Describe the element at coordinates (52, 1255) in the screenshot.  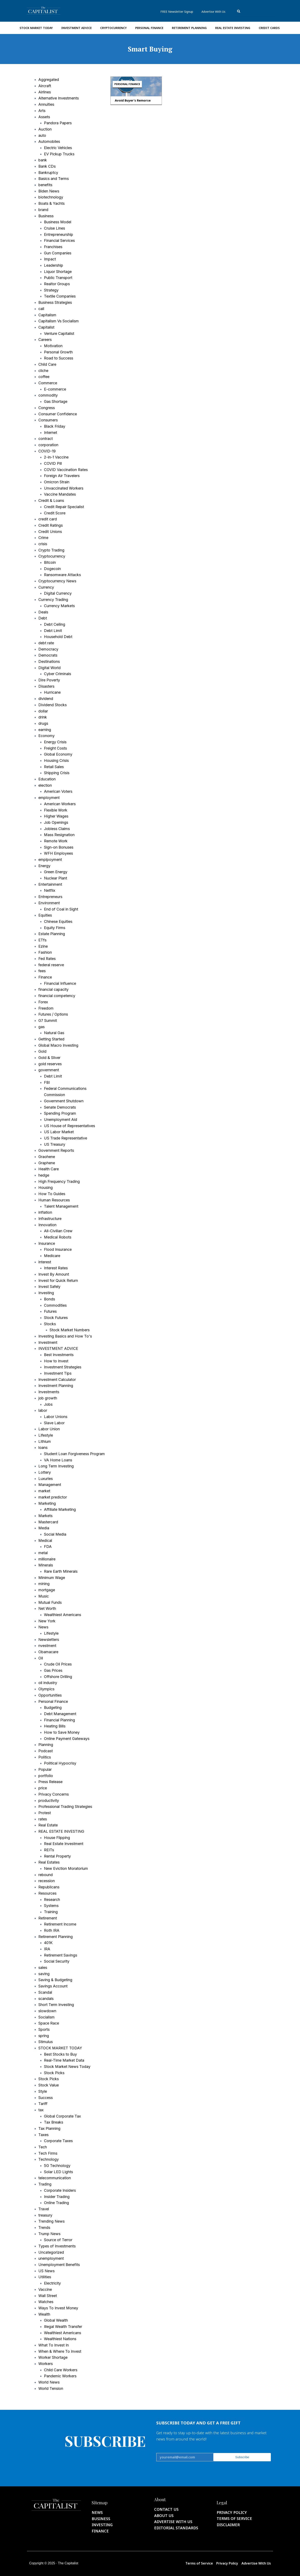
I see `Medicare` at that location.